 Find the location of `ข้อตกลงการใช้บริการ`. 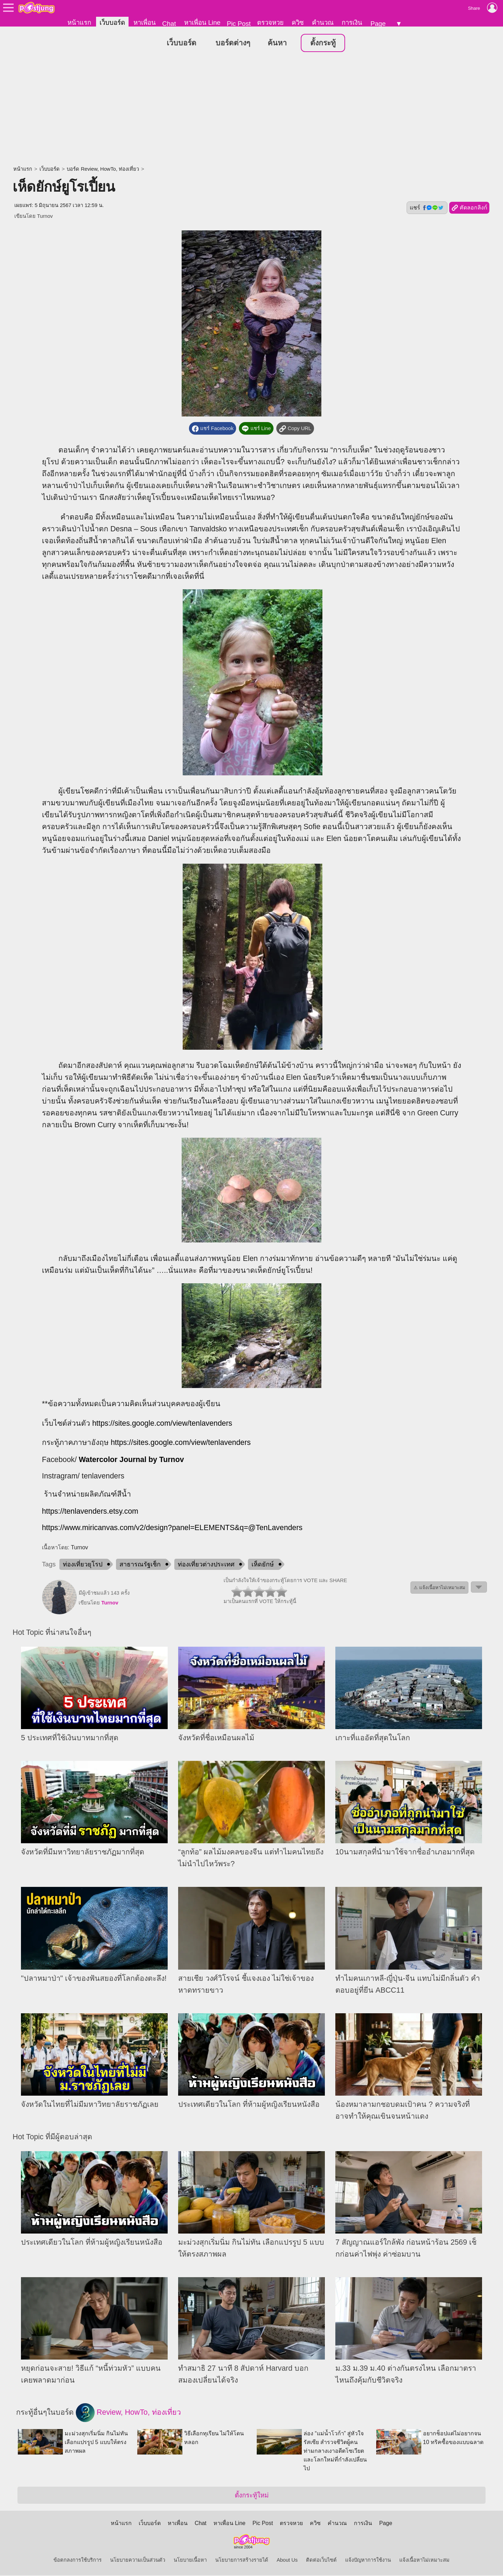

ข้อตกลงการใช้บริการ is located at coordinates (77, 2560).